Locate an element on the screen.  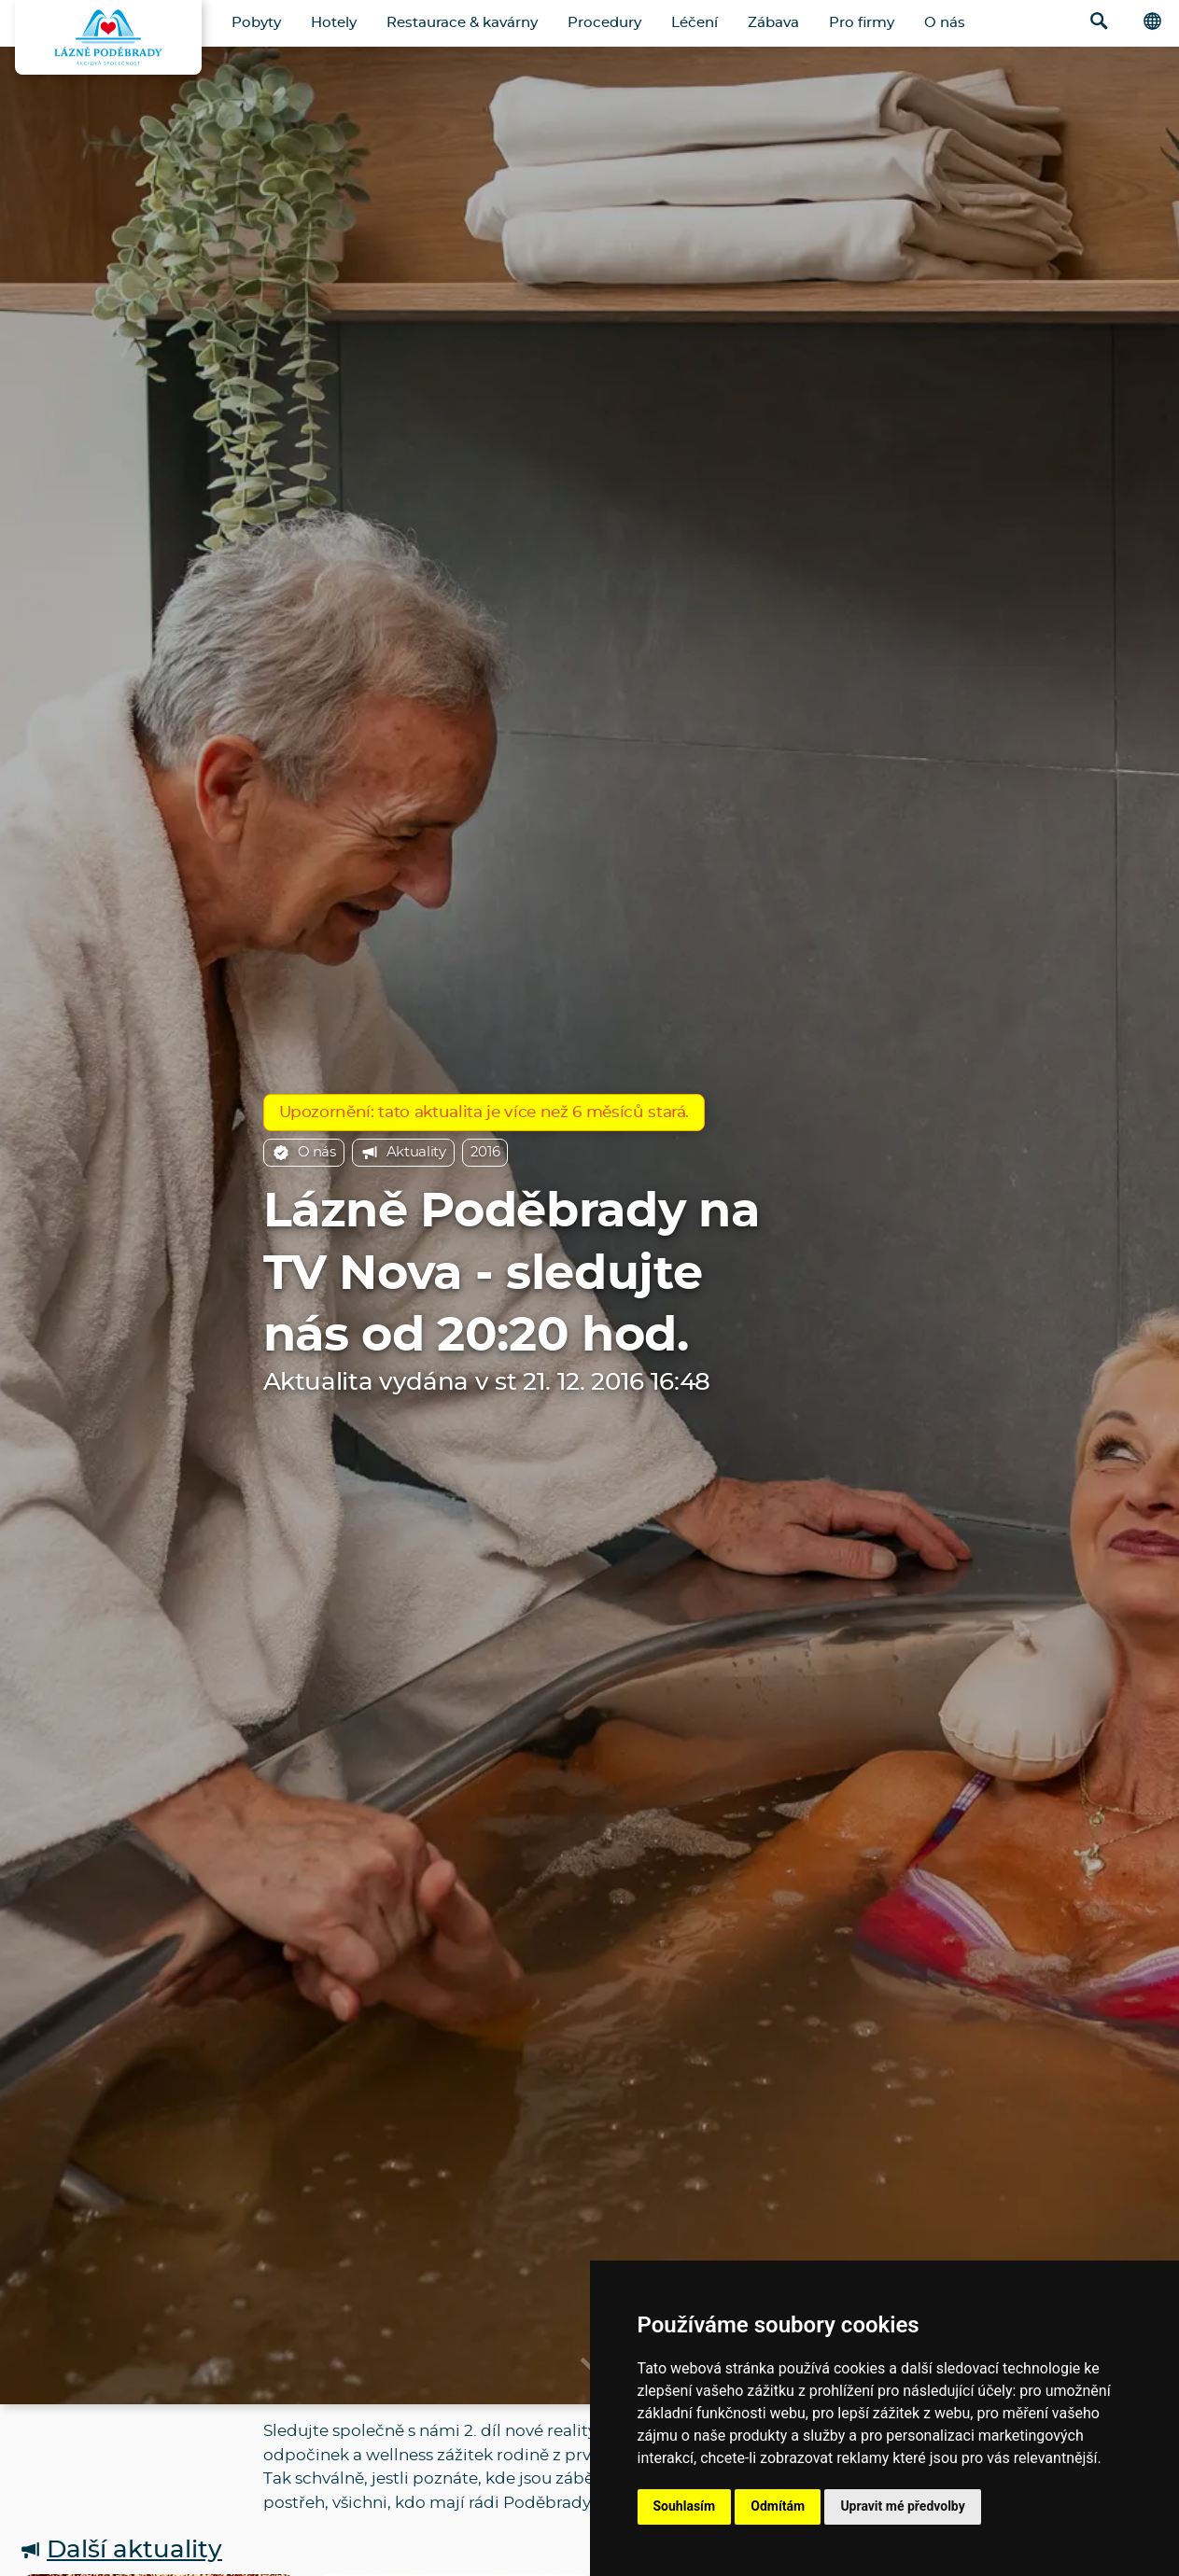
Pro firmy is located at coordinates (861, 23).